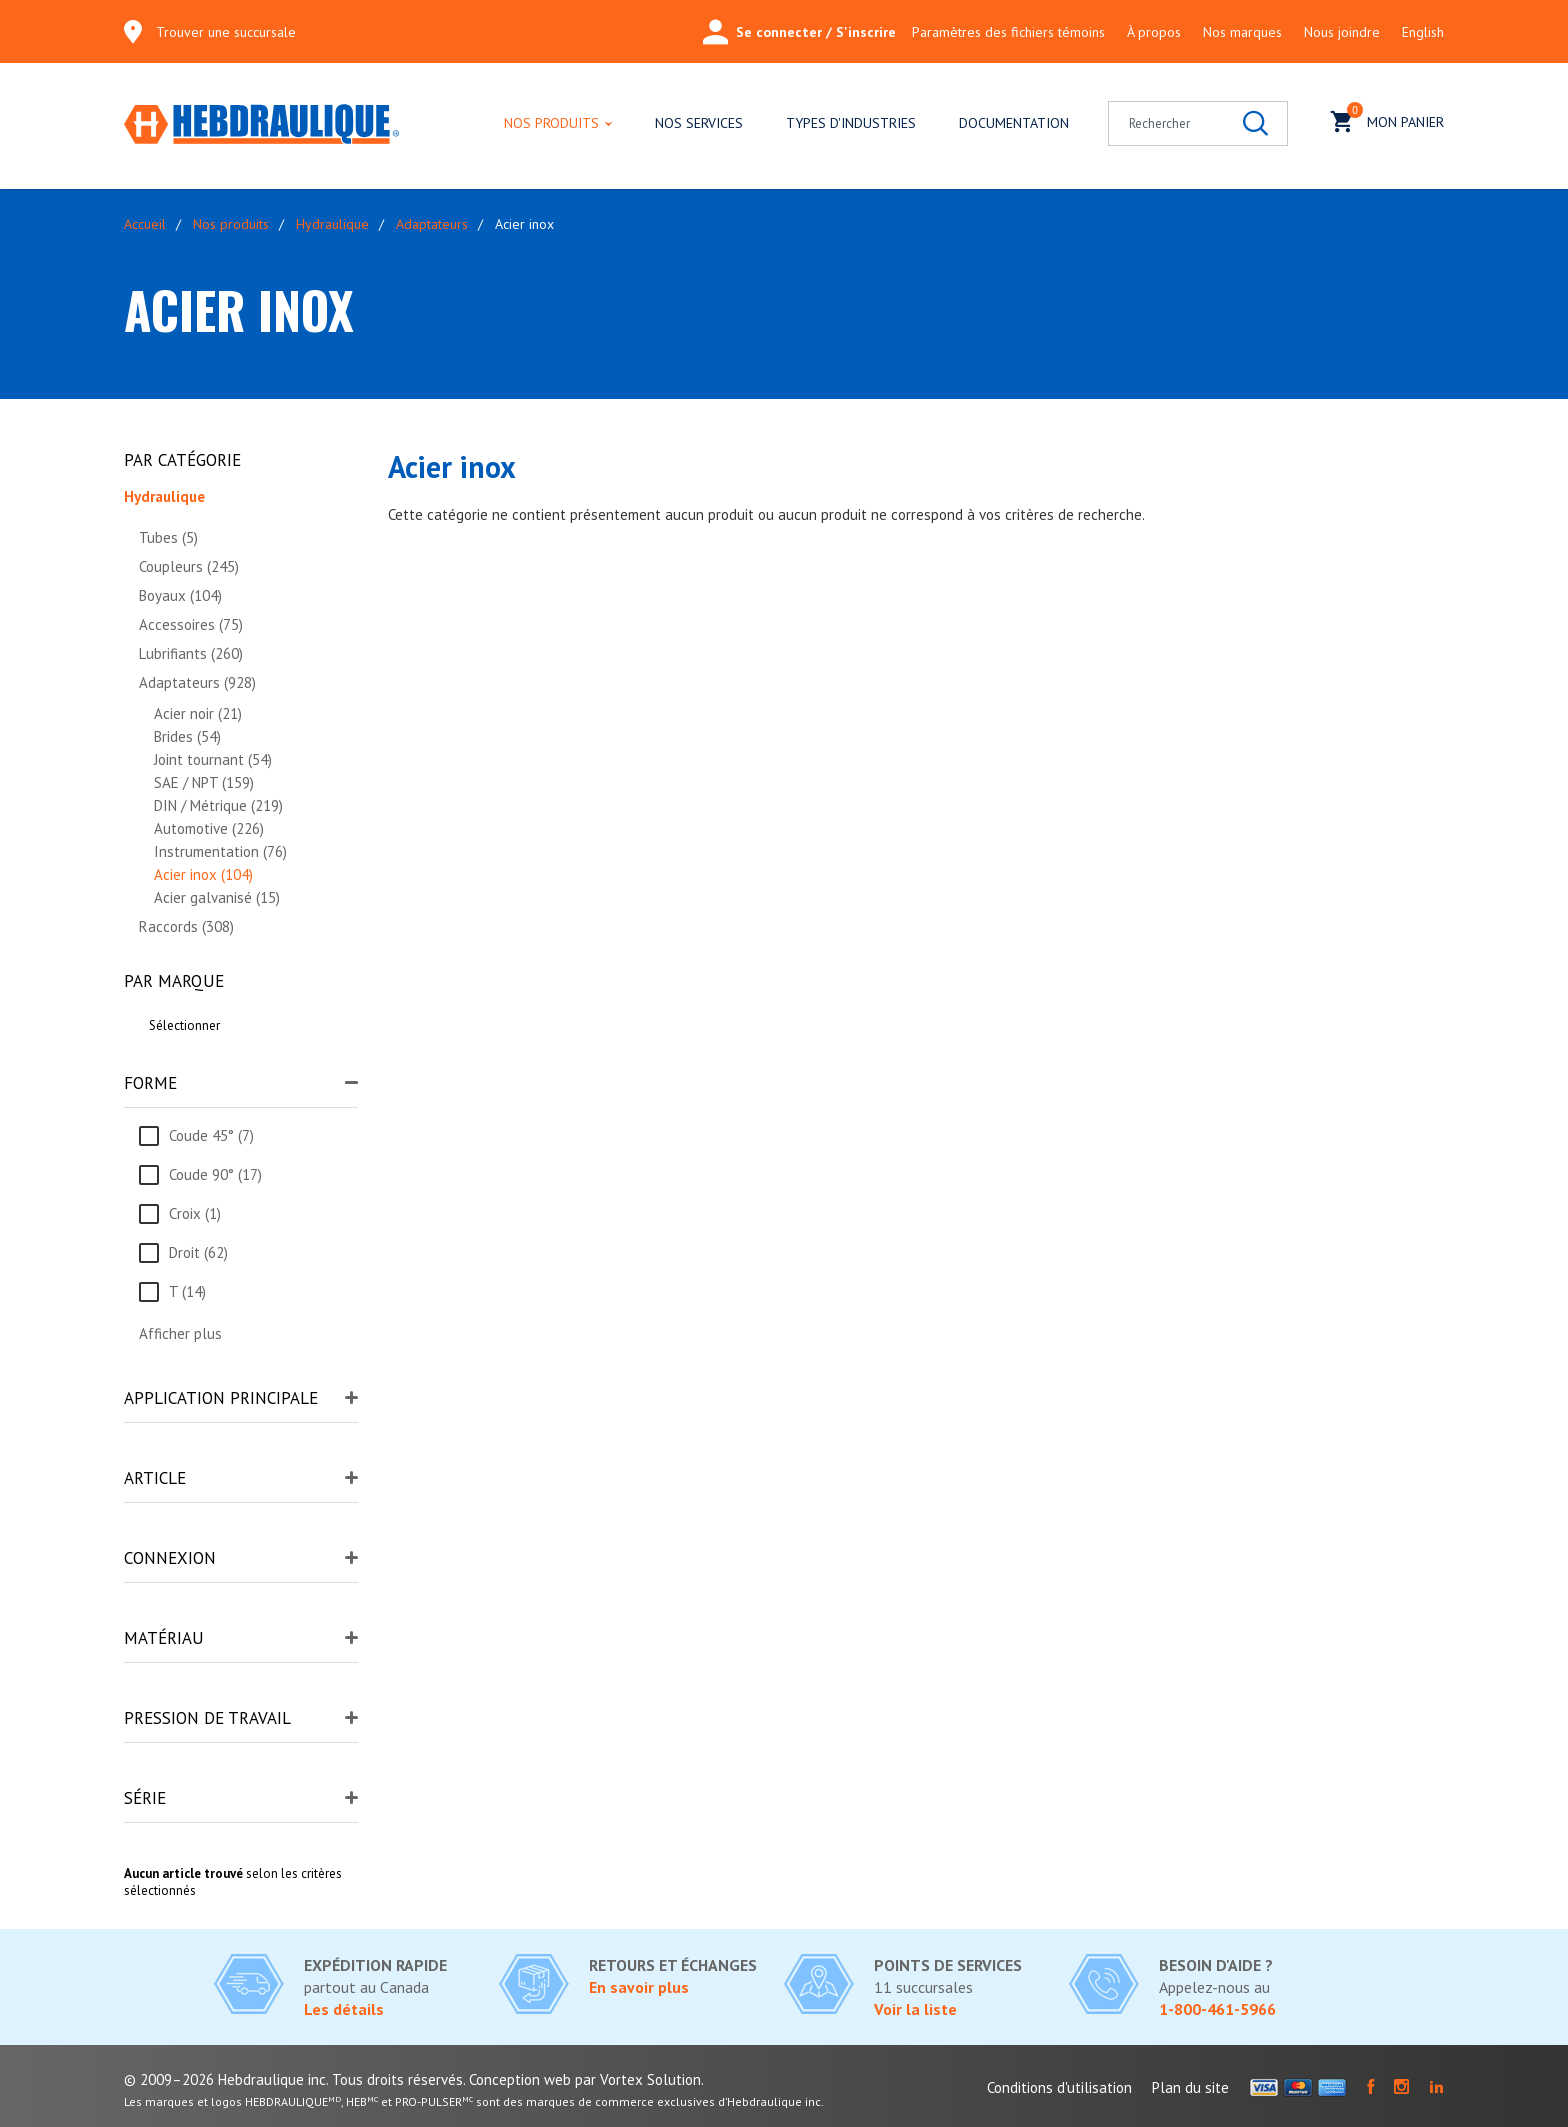 The image size is (1568, 2127). I want to click on Automotive (226), so click(209, 828).